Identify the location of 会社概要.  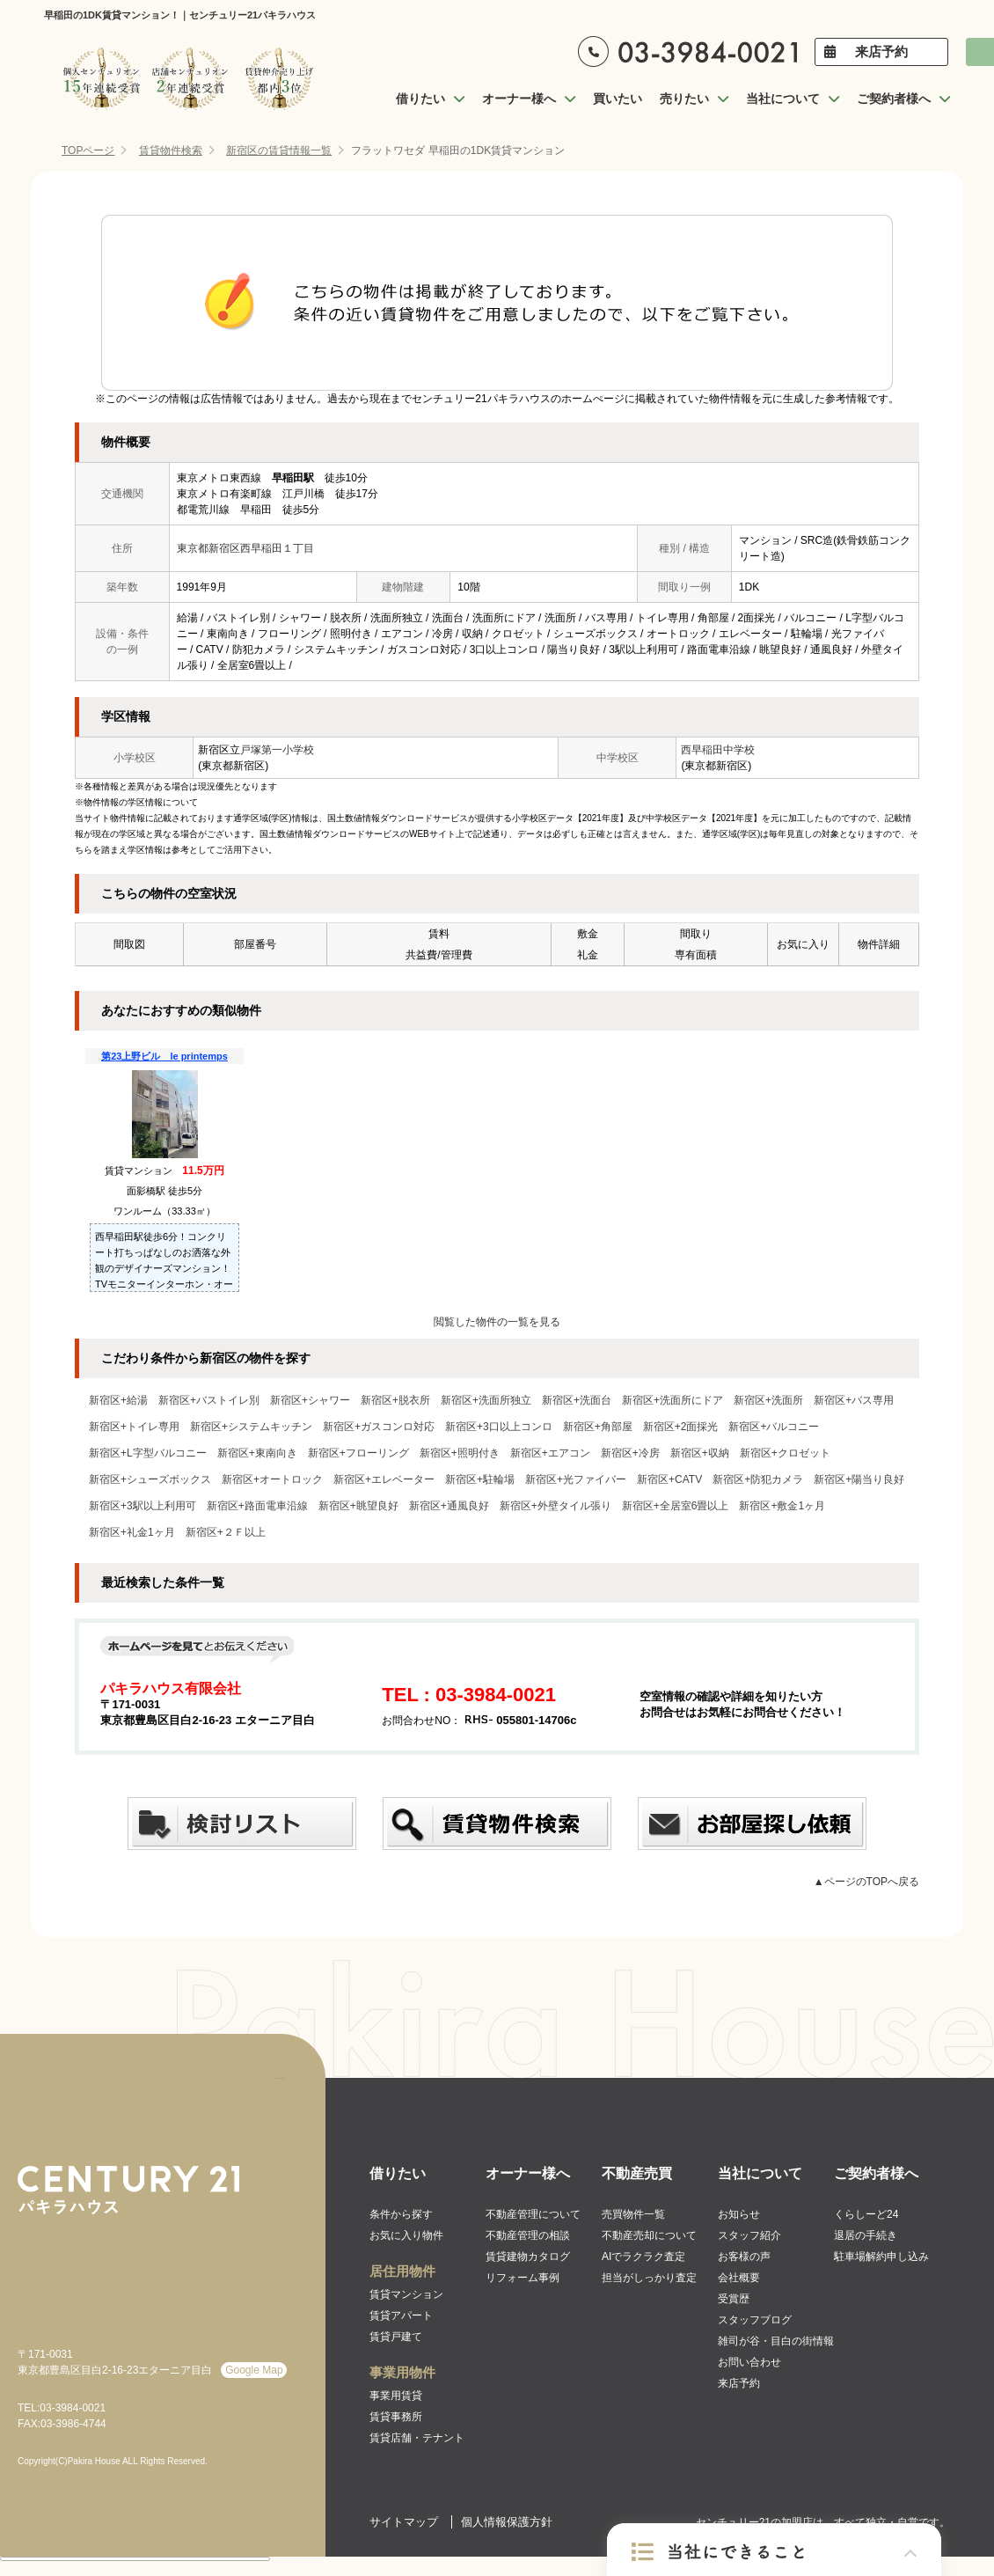
(739, 2277).